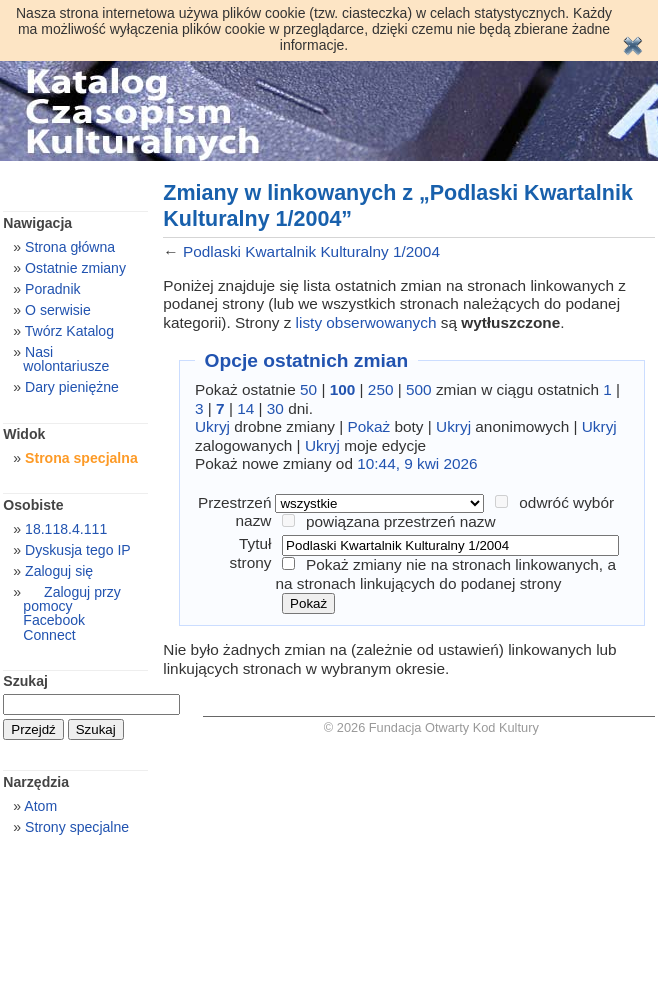 The image size is (658, 986). Describe the element at coordinates (212, 426) in the screenshot. I see `Ukryj` at that location.